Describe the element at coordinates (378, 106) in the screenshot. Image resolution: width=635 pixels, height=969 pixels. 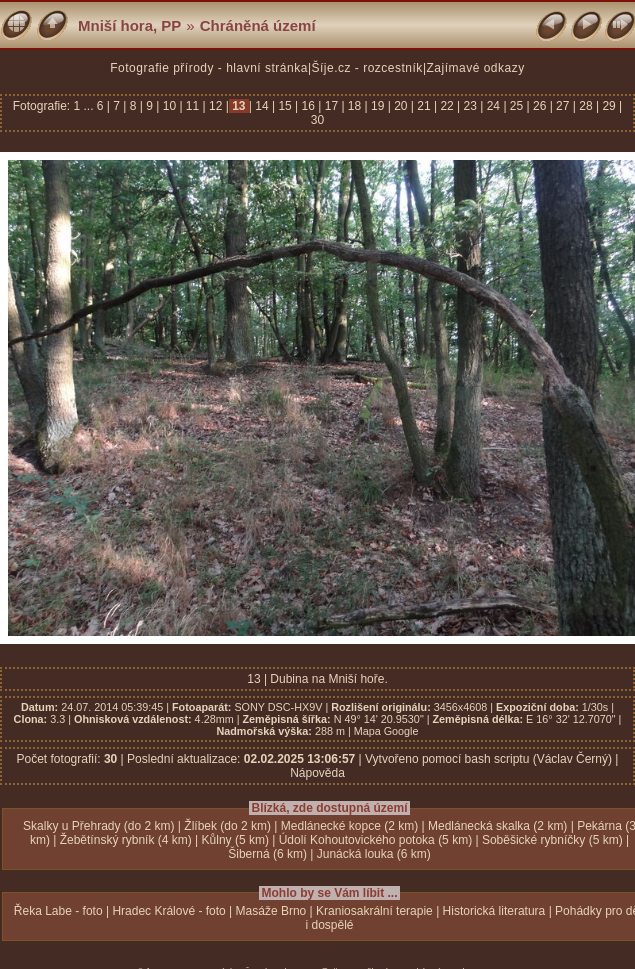
I see `19` at that location.